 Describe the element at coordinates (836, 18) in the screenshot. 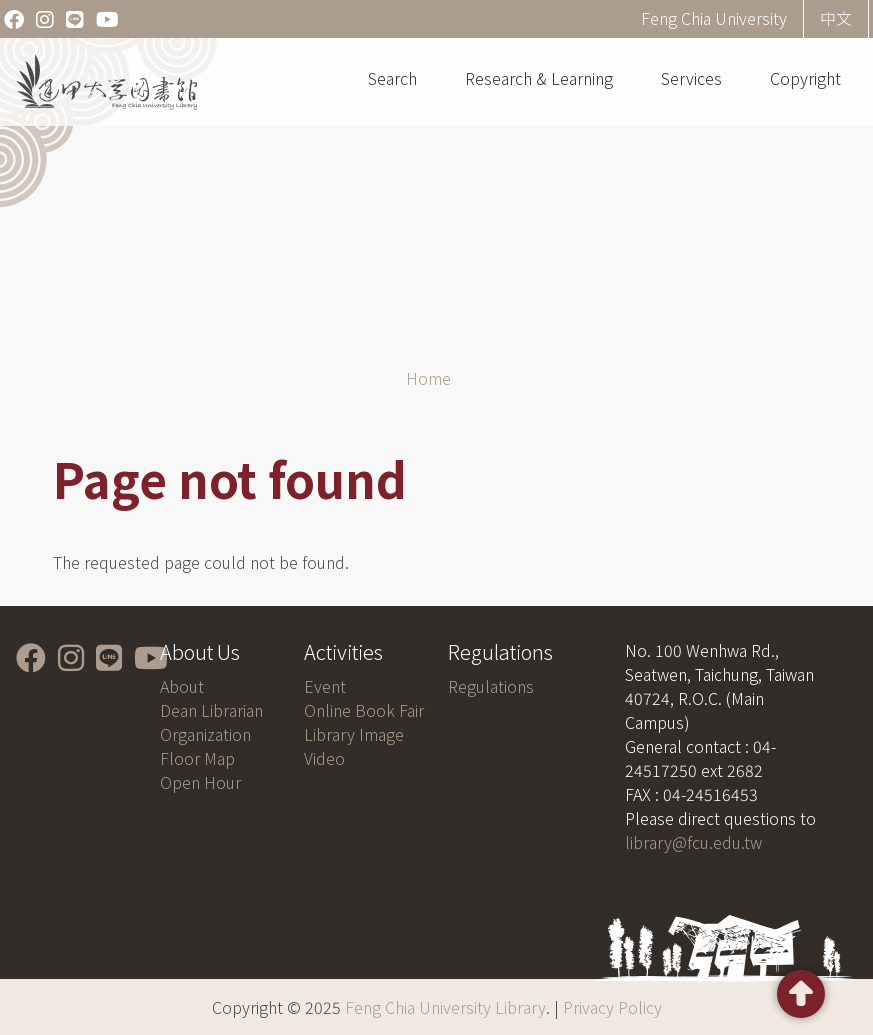

I see `中文` at that location.